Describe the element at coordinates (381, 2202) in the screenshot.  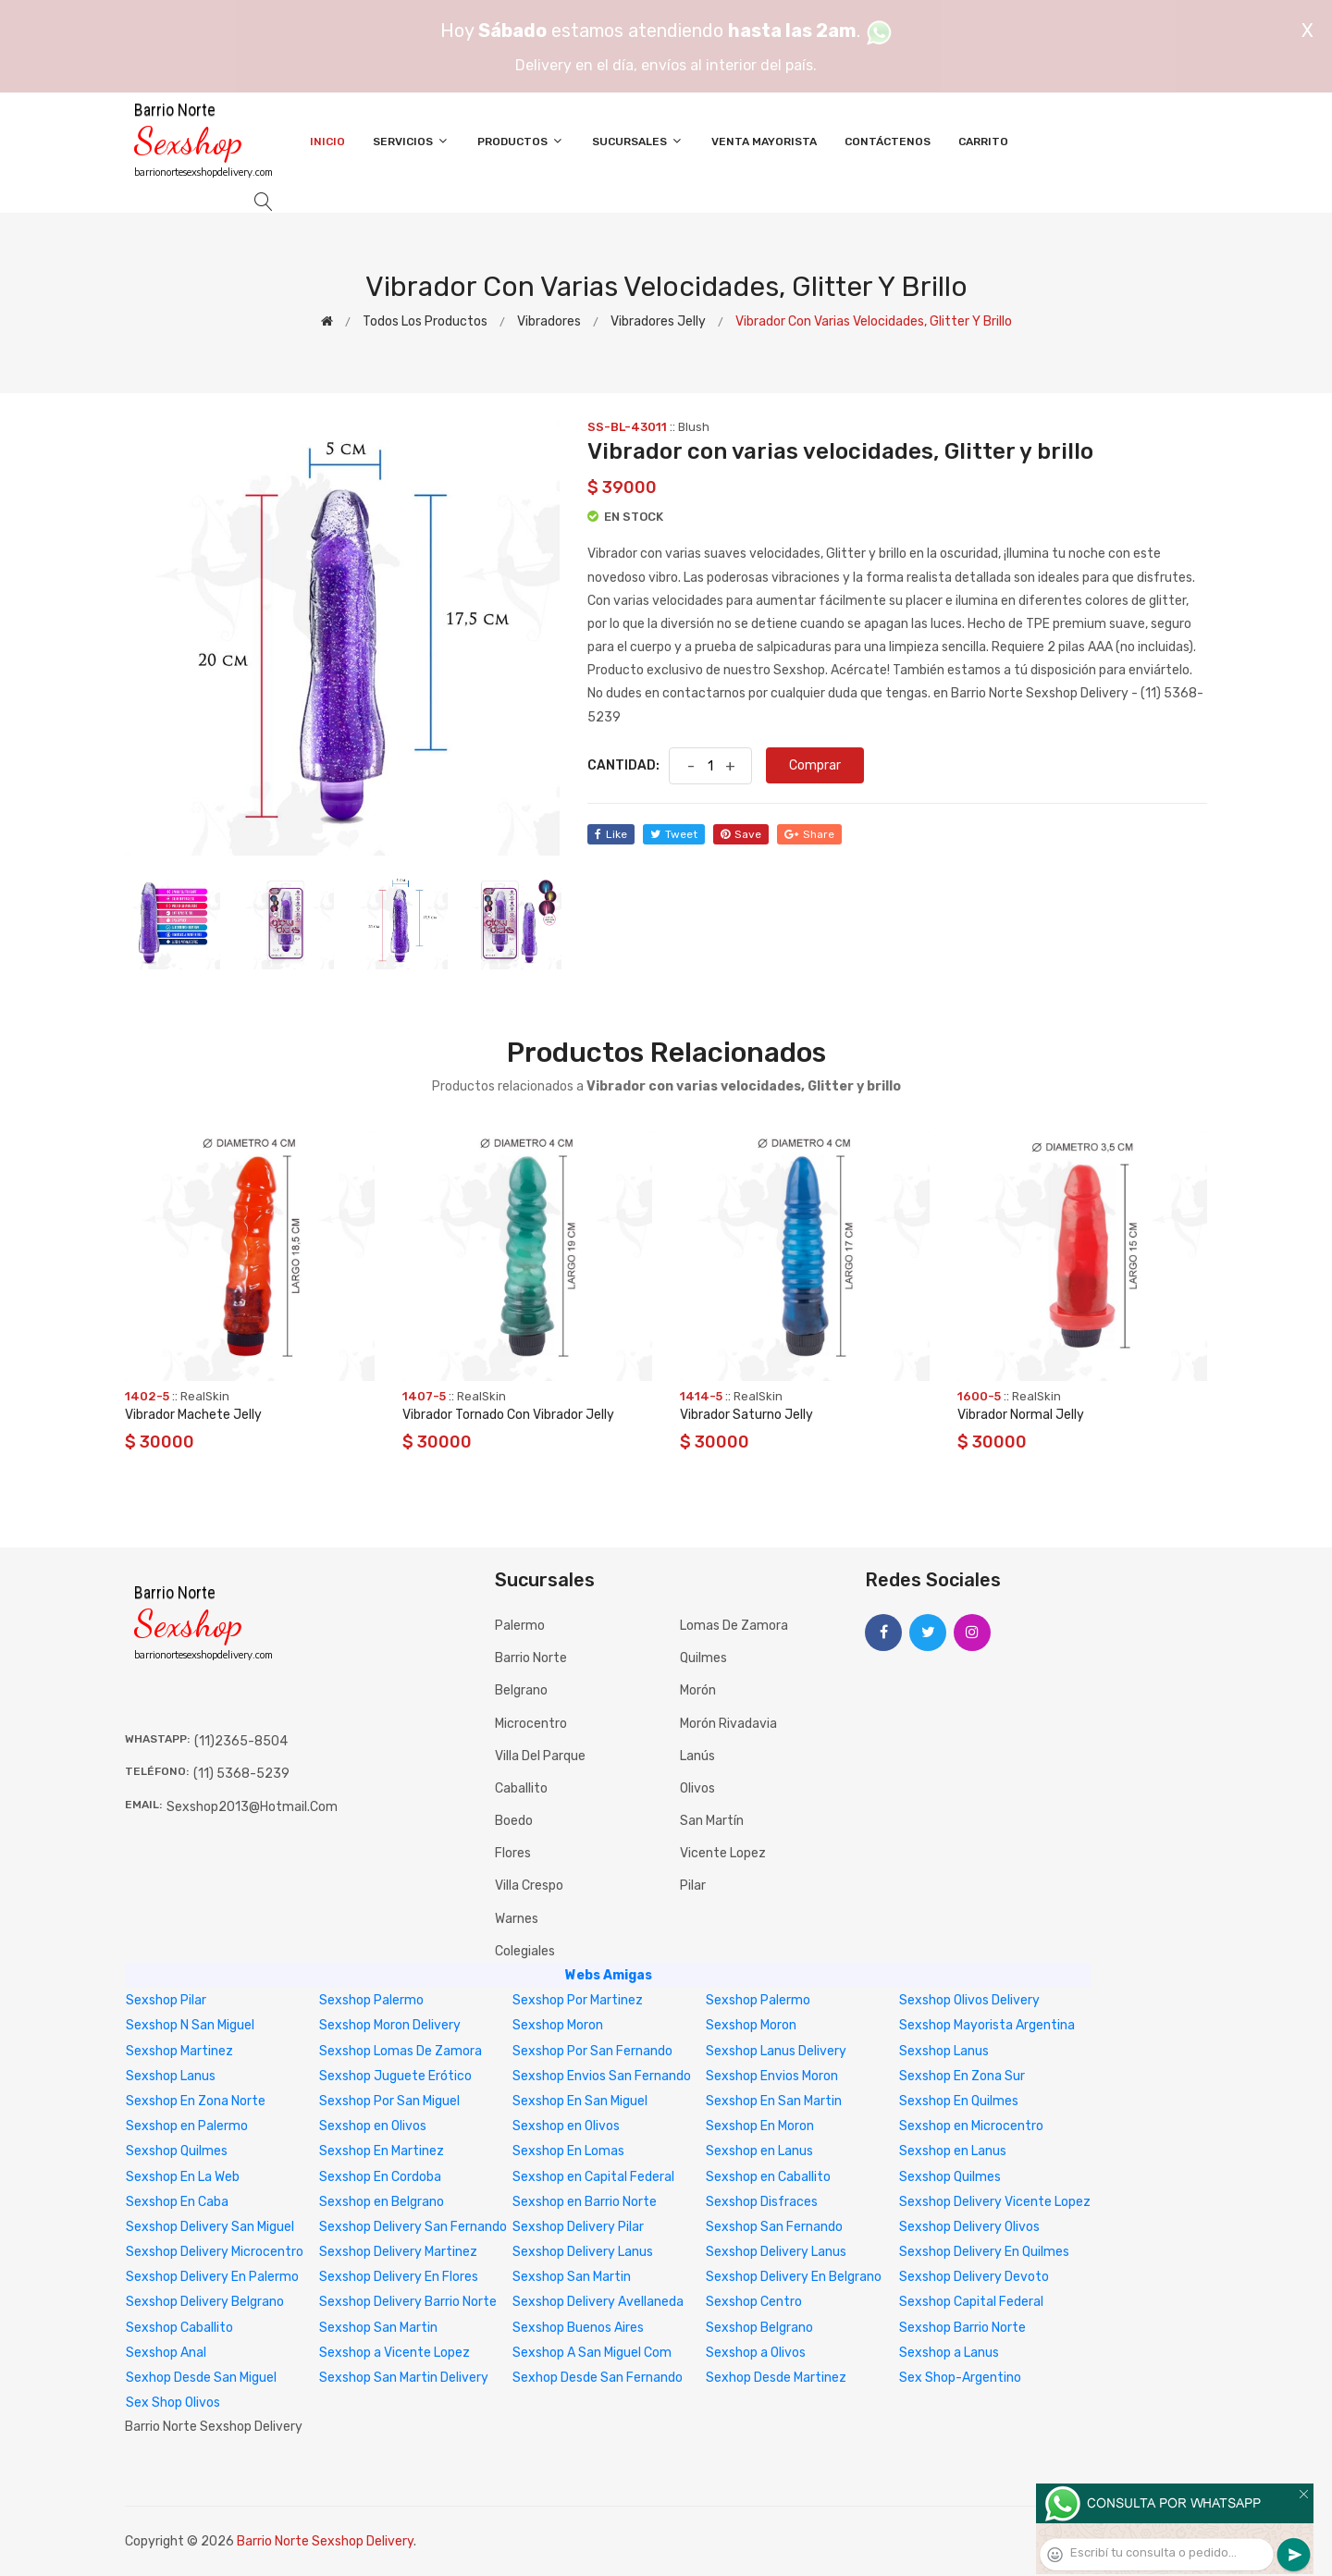
I see `Sexshop en Belgrano` at that location.